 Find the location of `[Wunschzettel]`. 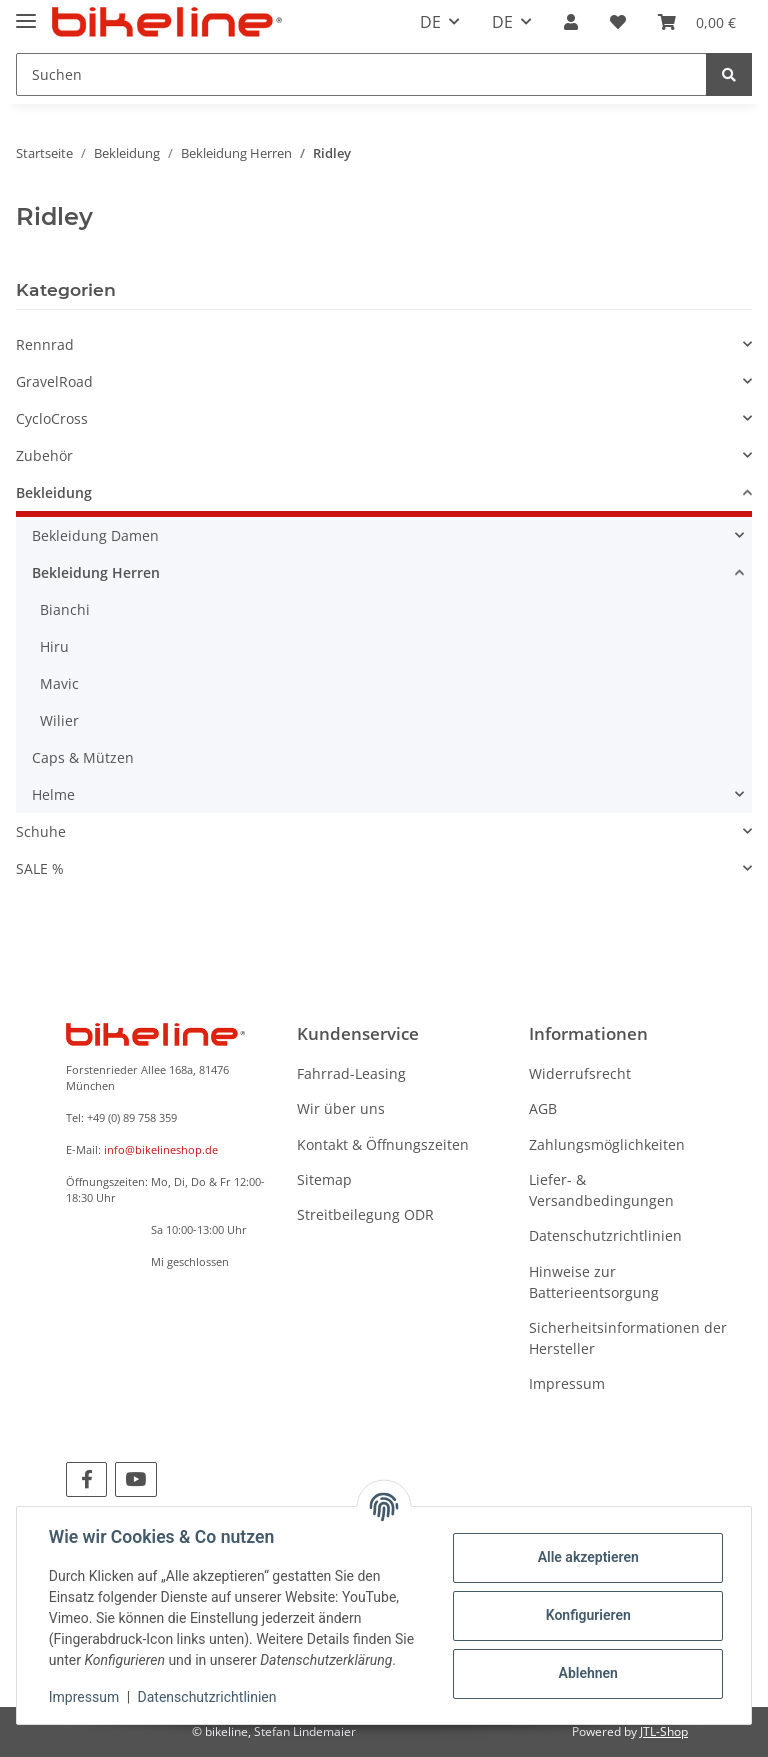

[Wunschzettel] is located at coordinates (618, 22).